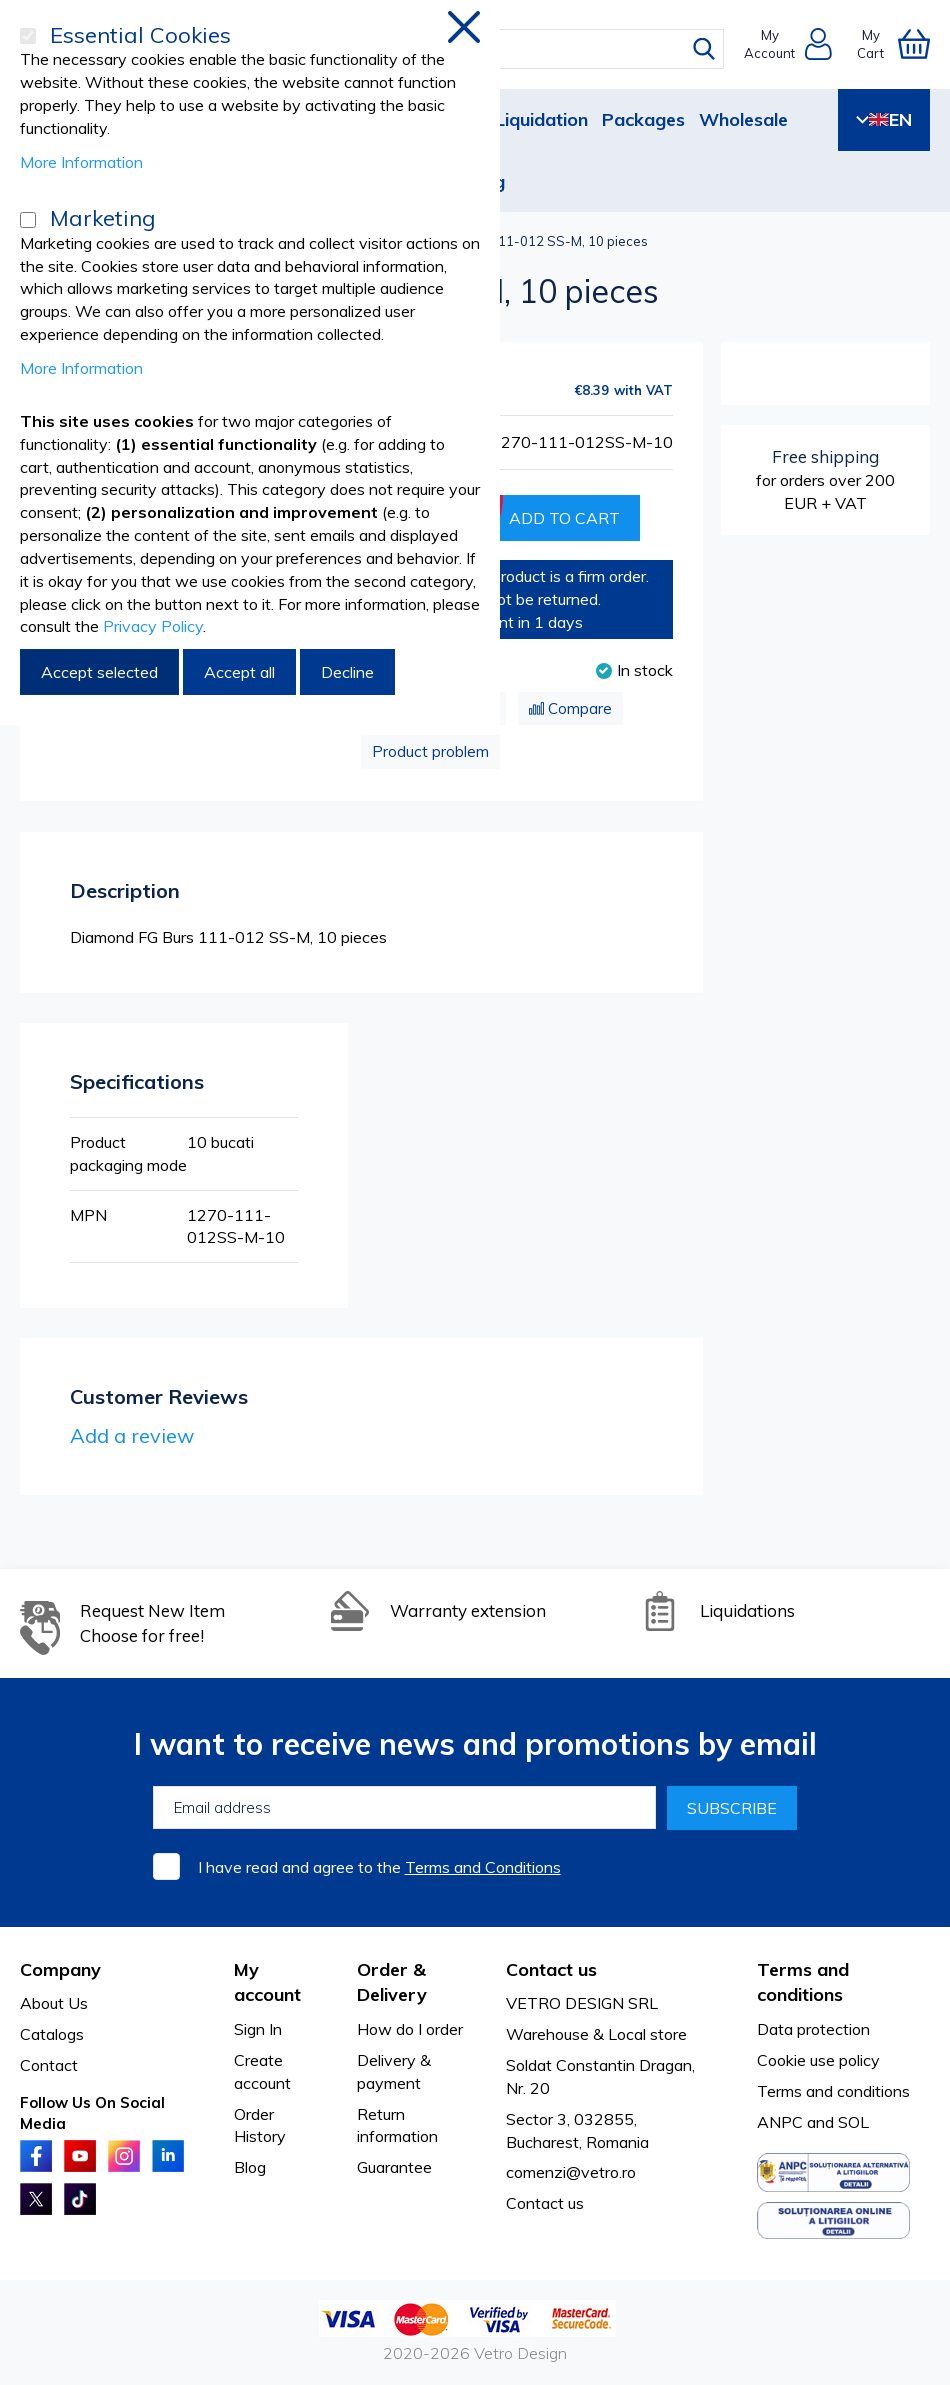  What do you see at coordinates (803, 1982) in the screenshot?
I see `Terms and conditions [tab]` at bounding box center [803, 1982].